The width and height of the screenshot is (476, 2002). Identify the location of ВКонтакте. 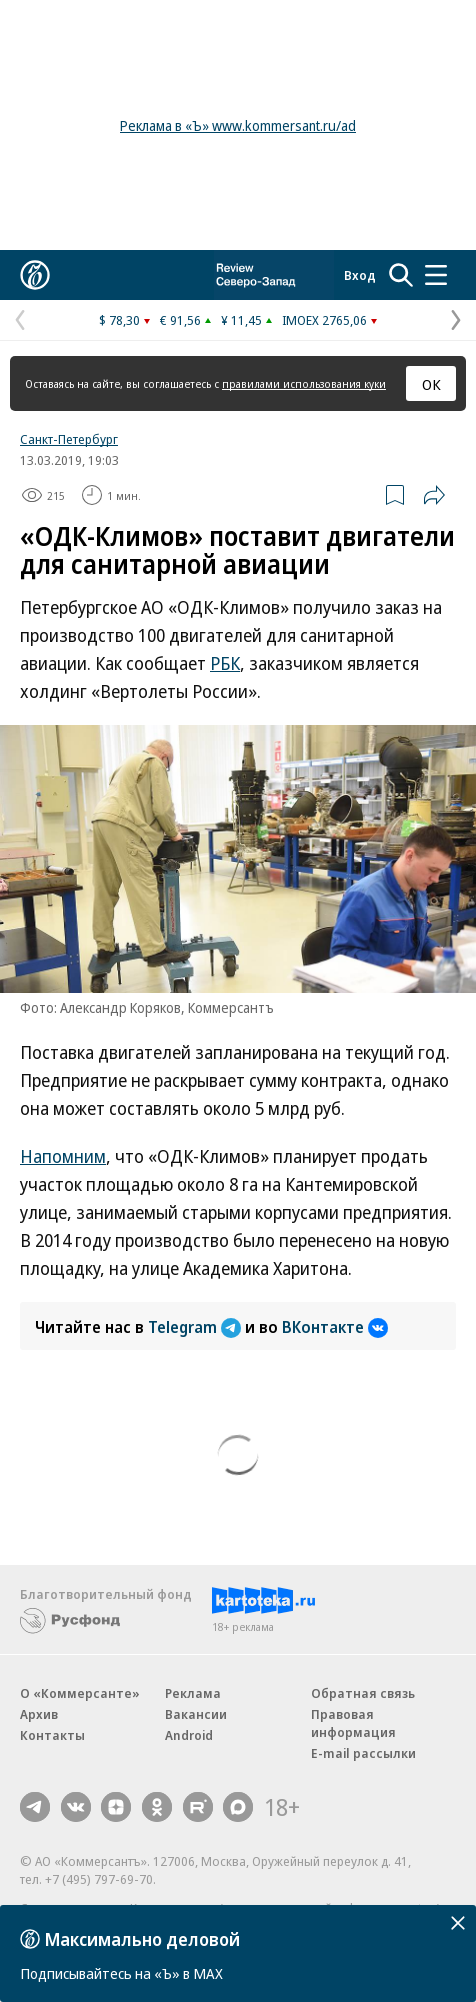
(335, 1327).